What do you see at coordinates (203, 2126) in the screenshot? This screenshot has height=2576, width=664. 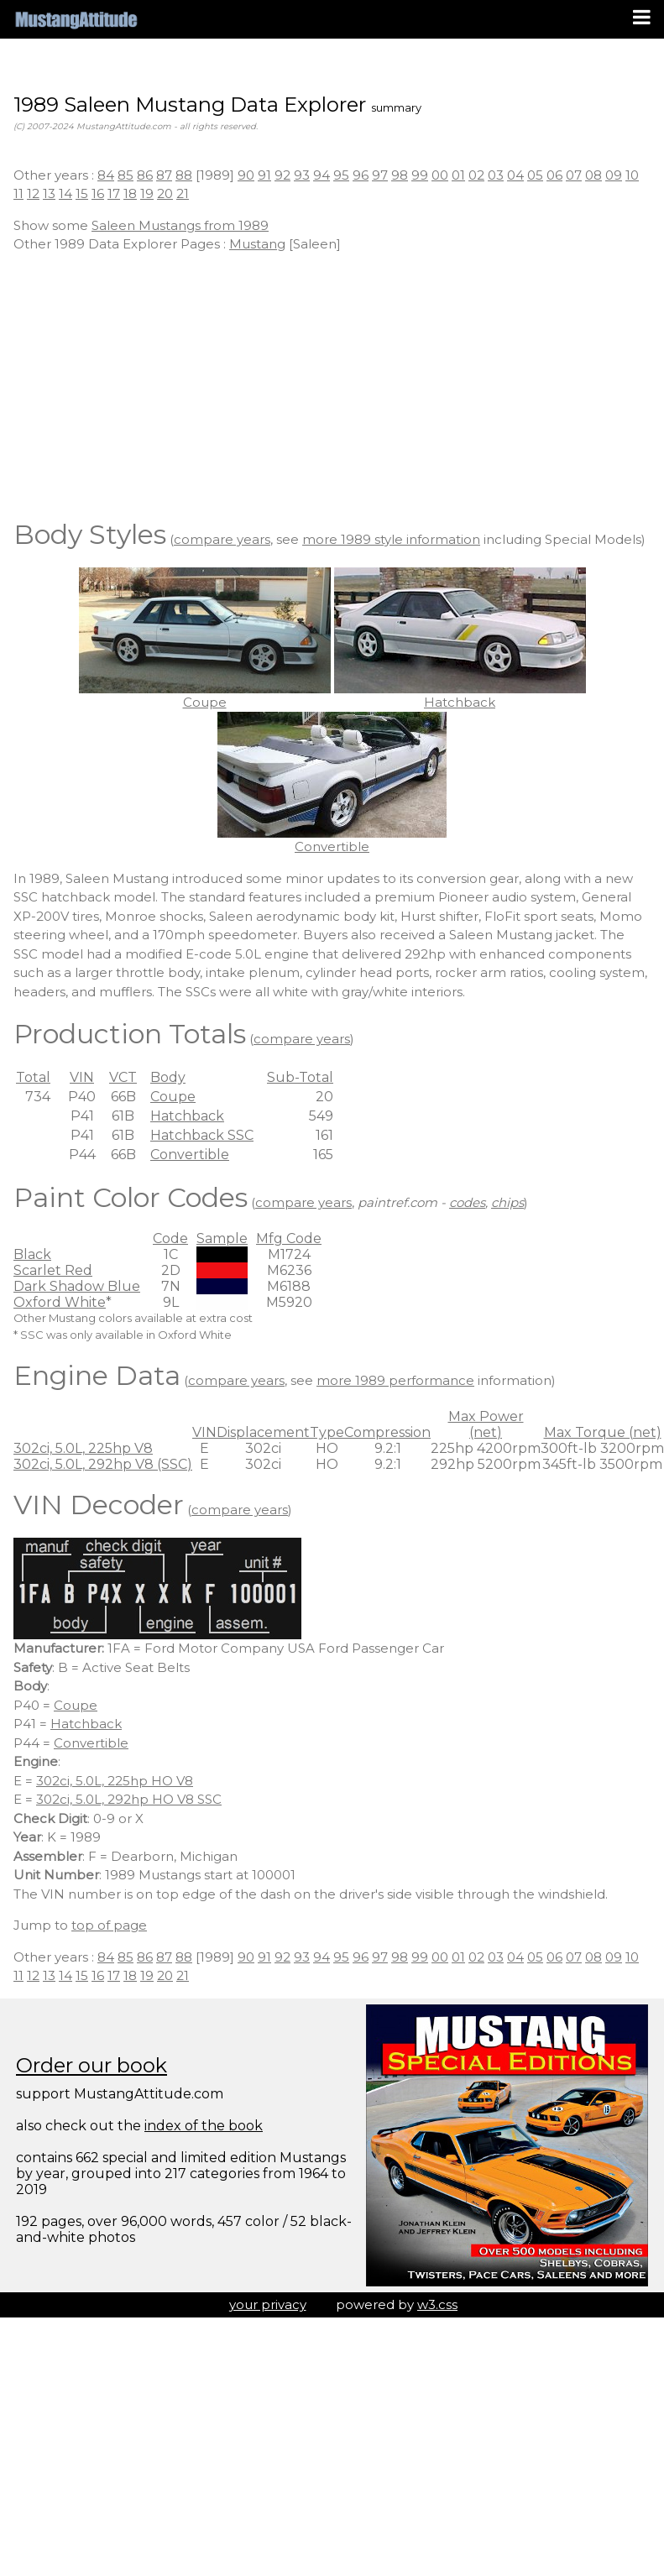 I see `index of the book` at bounding box center [203, 2126].